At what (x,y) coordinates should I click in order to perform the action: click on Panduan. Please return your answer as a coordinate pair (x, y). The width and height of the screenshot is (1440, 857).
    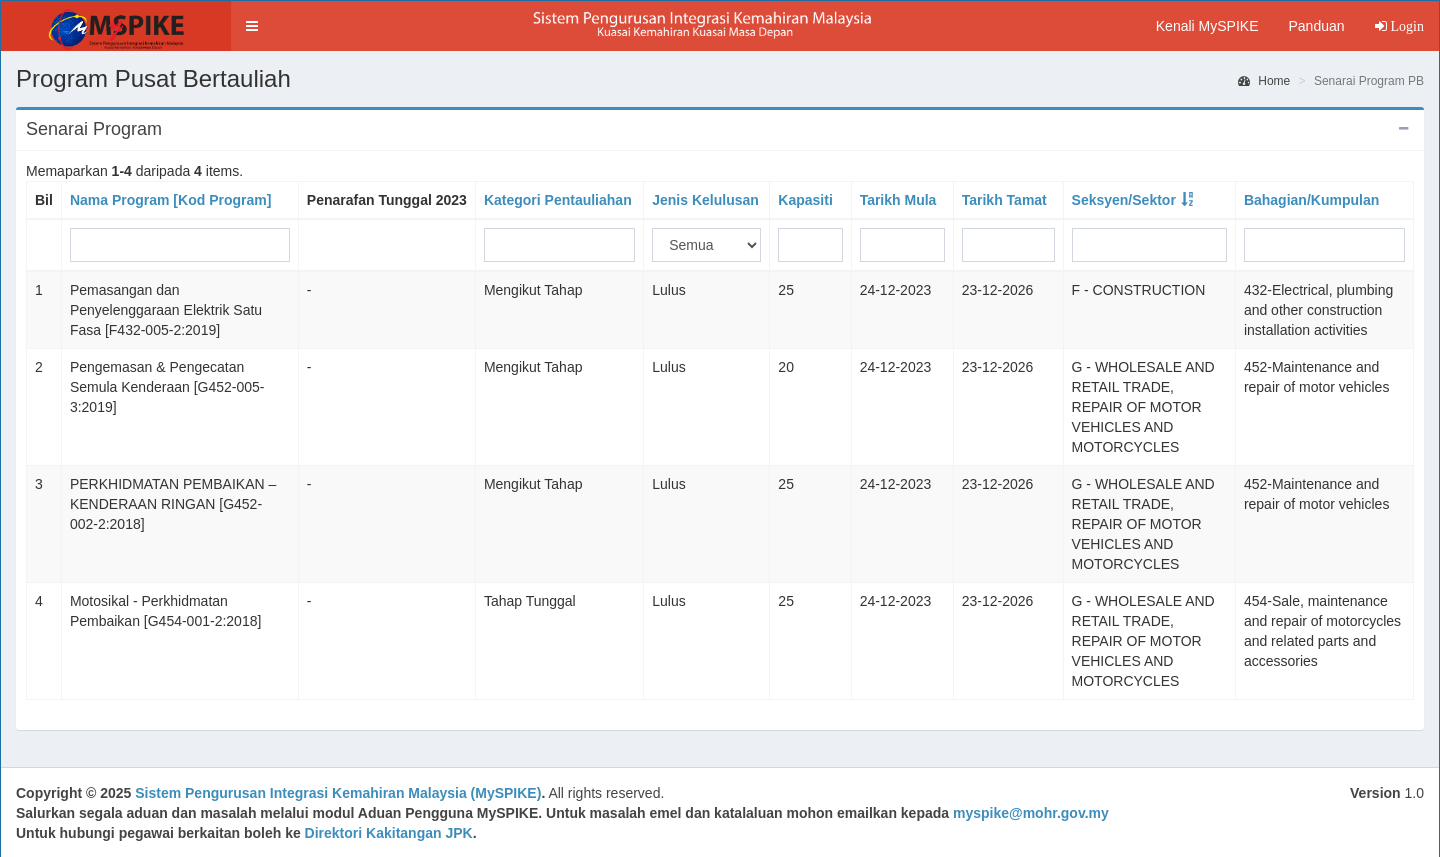
    Looking at the image, I should click on (1316, 26).